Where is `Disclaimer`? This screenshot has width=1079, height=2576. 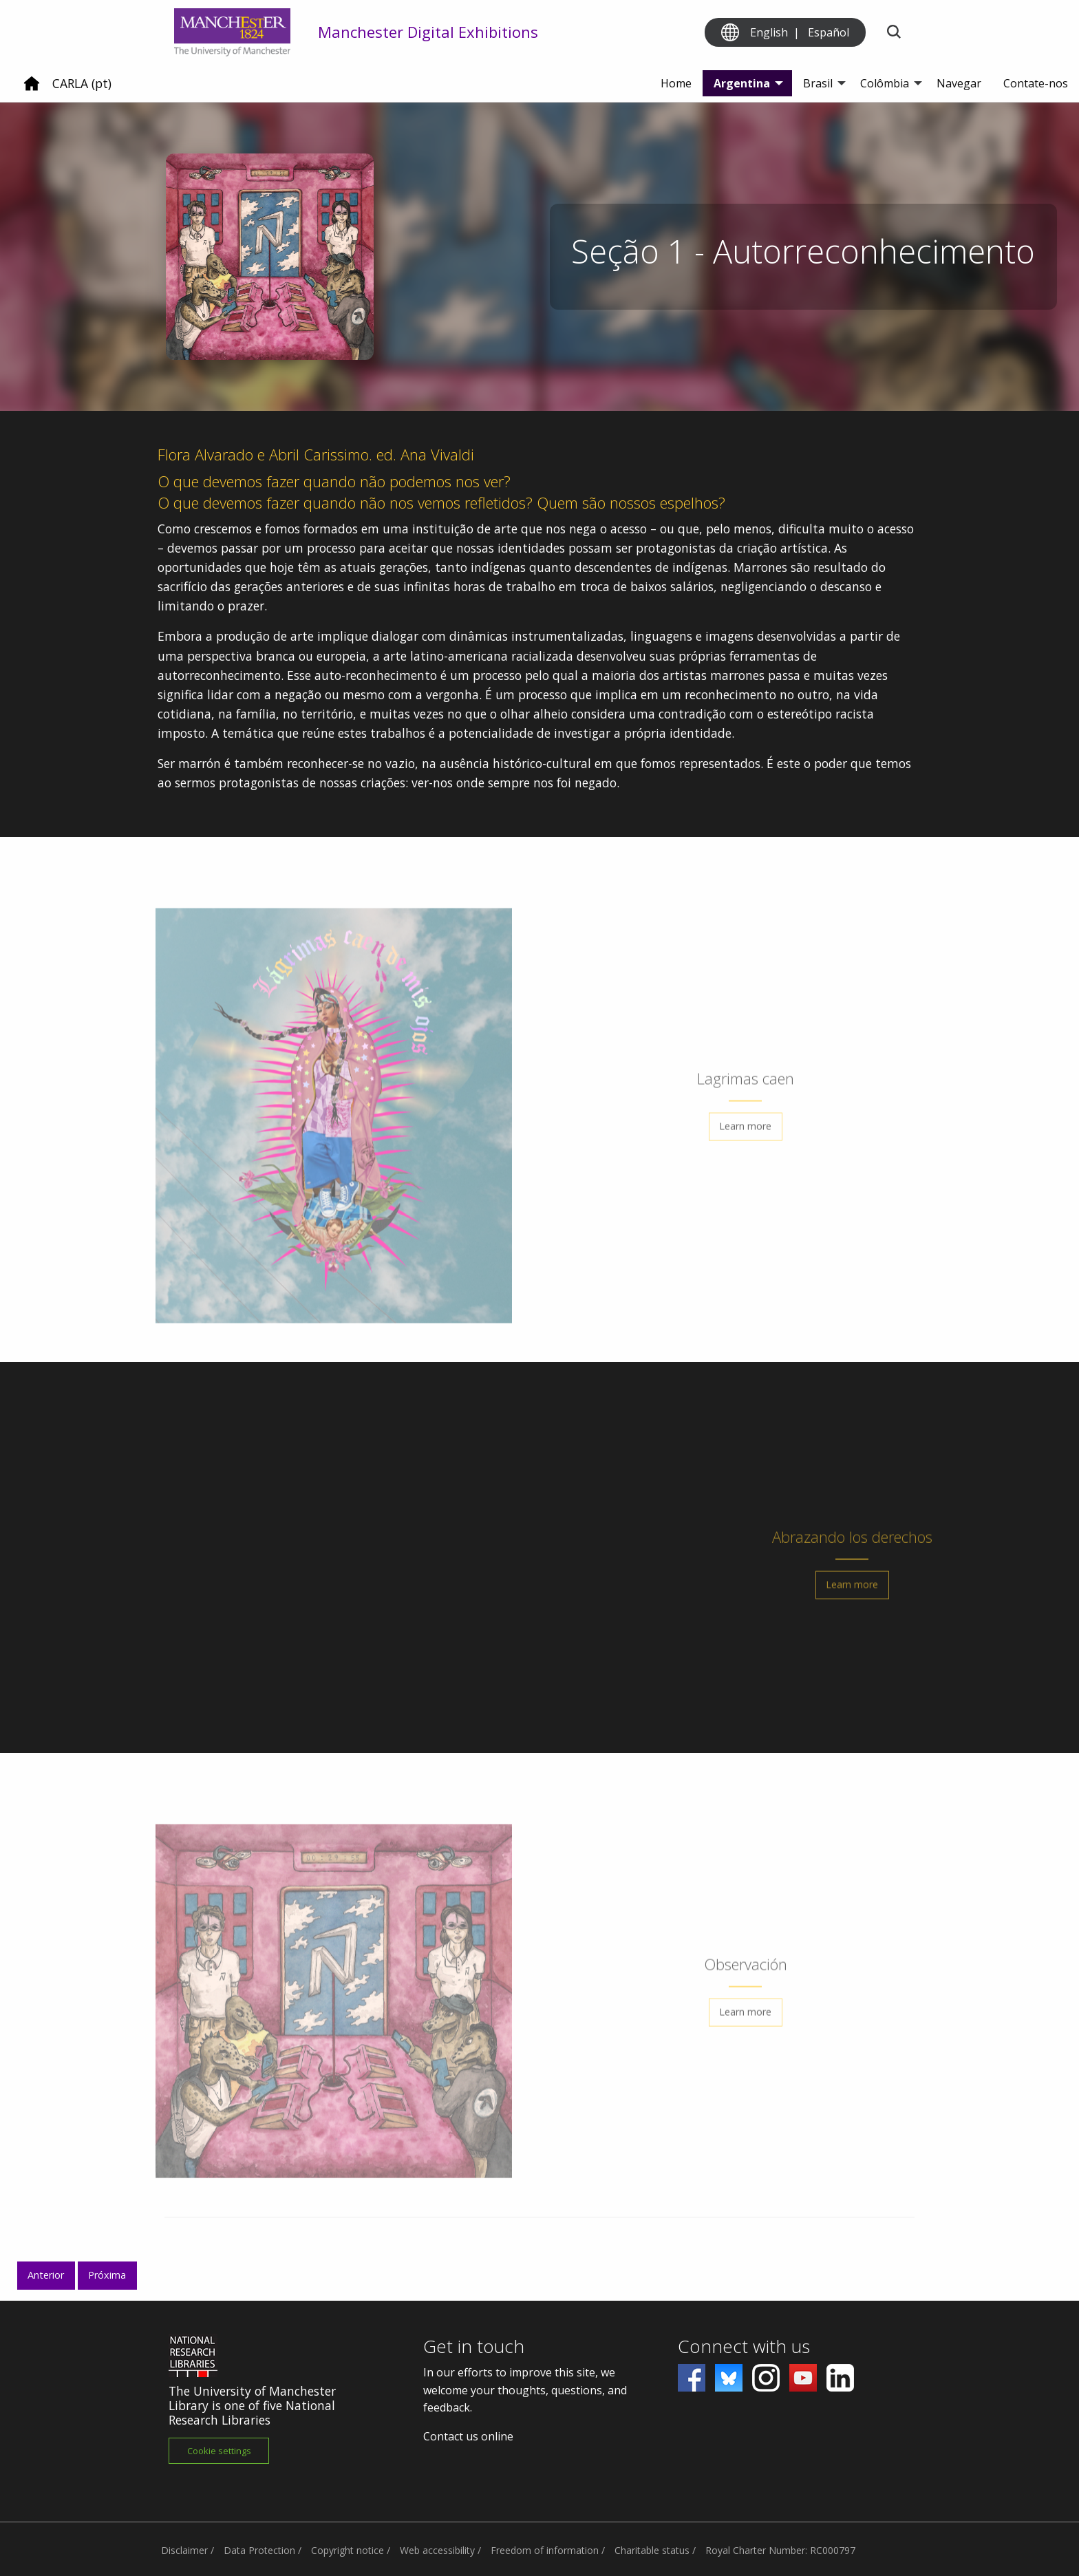
Disclaimer is located at coordinates (184, 2550).